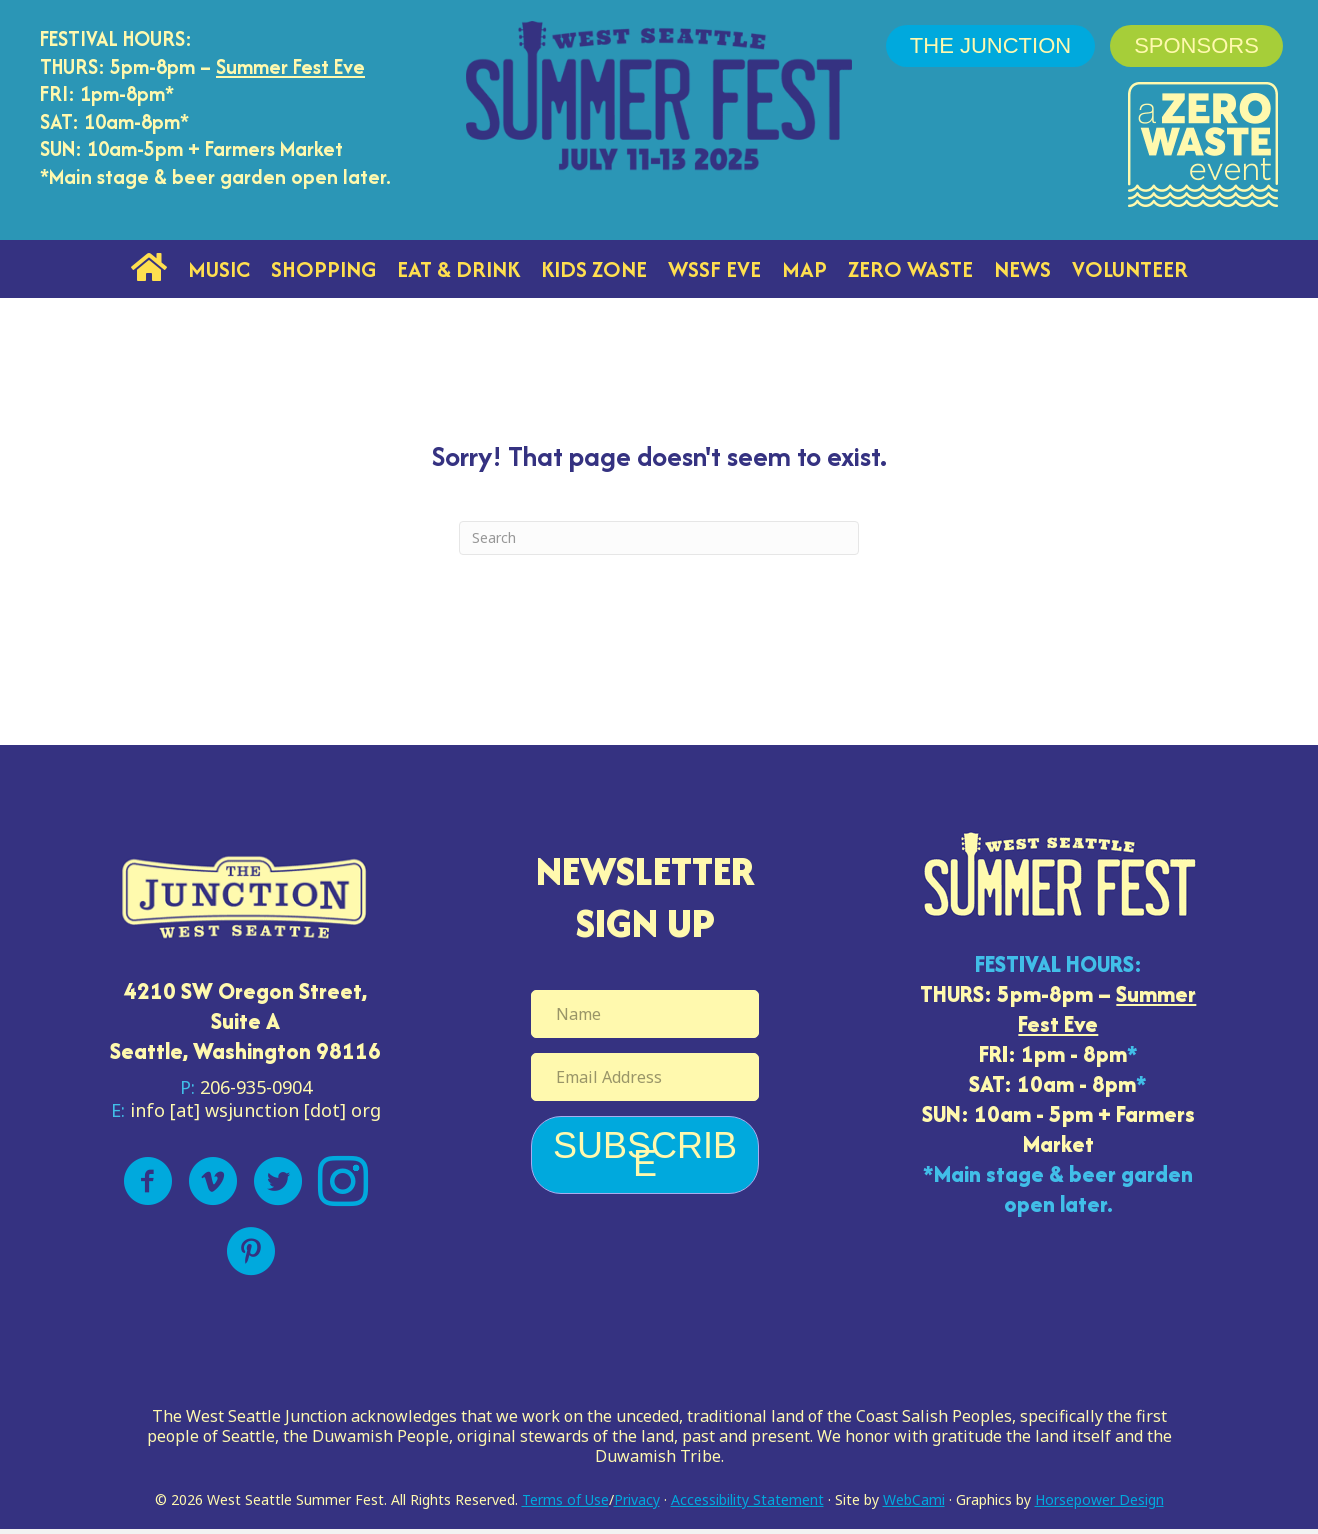  I want to click on [Email Address], so click(644, 1077).